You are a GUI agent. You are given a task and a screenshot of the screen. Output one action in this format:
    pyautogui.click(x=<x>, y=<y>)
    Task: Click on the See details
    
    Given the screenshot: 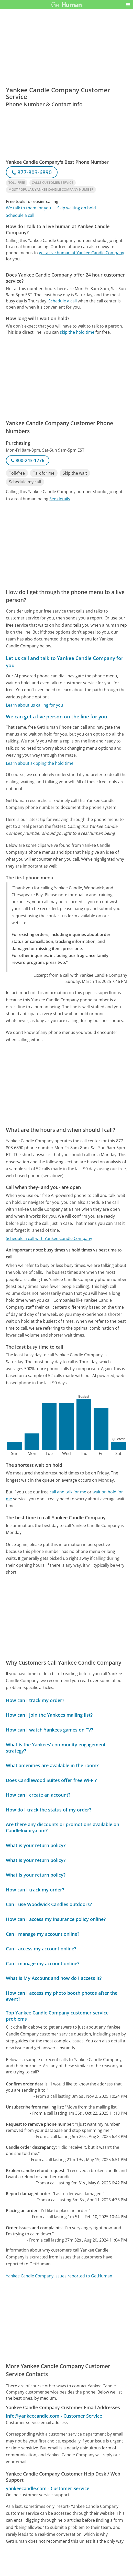 What is the action you would take?
    pyautogui.click(x=59, y=499)
    